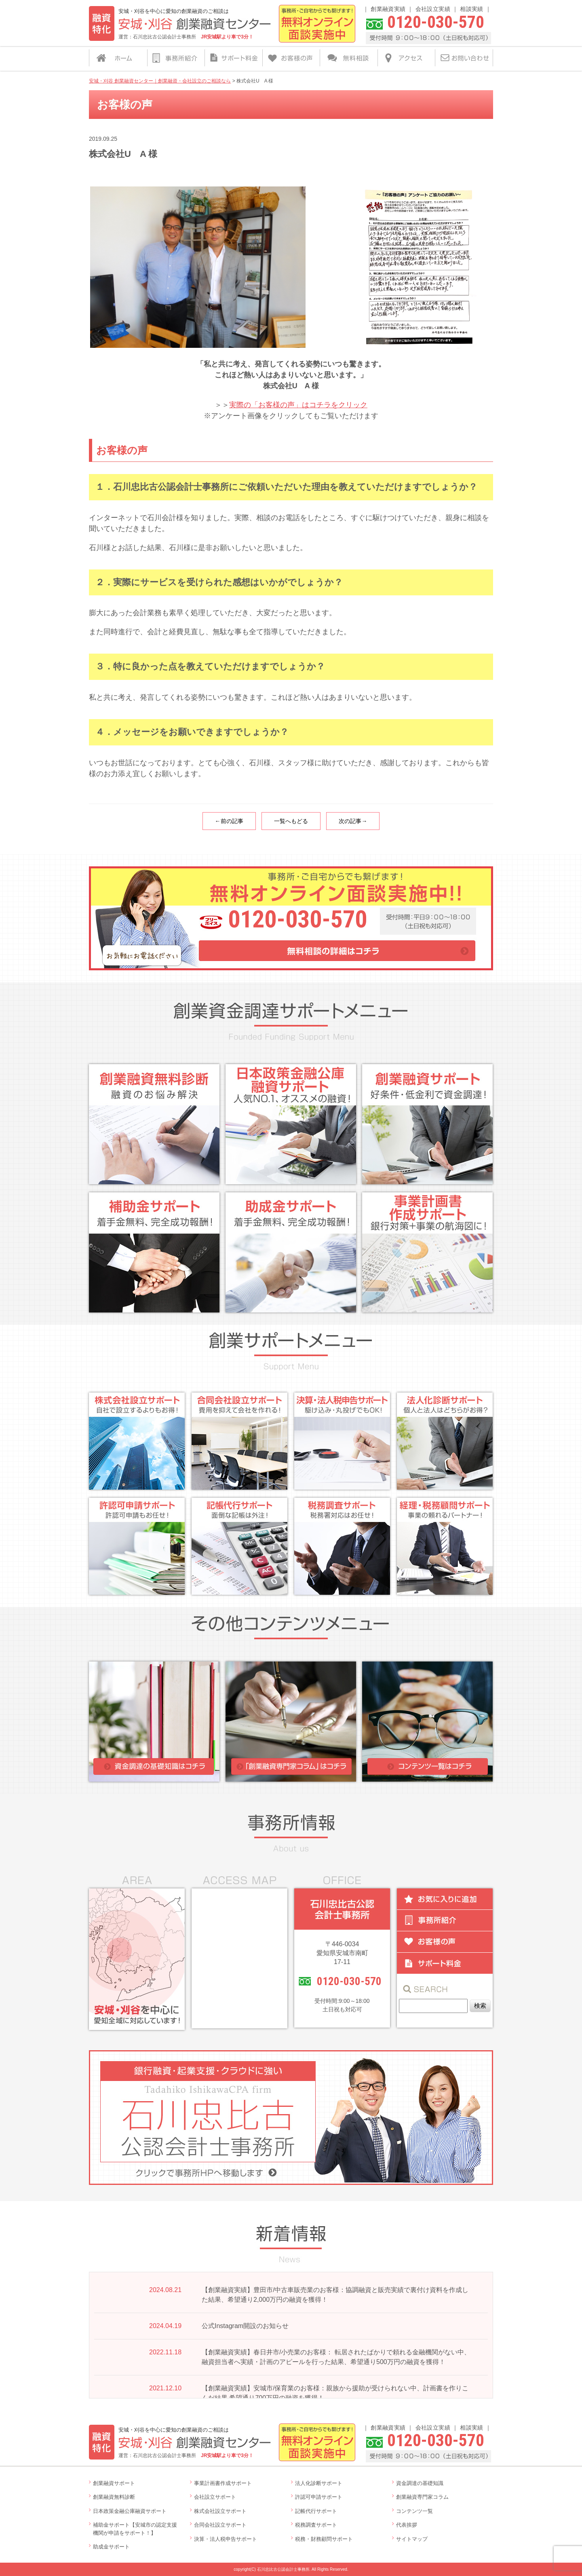  I want to click on 会社設立サポート, so click(215, 2497).